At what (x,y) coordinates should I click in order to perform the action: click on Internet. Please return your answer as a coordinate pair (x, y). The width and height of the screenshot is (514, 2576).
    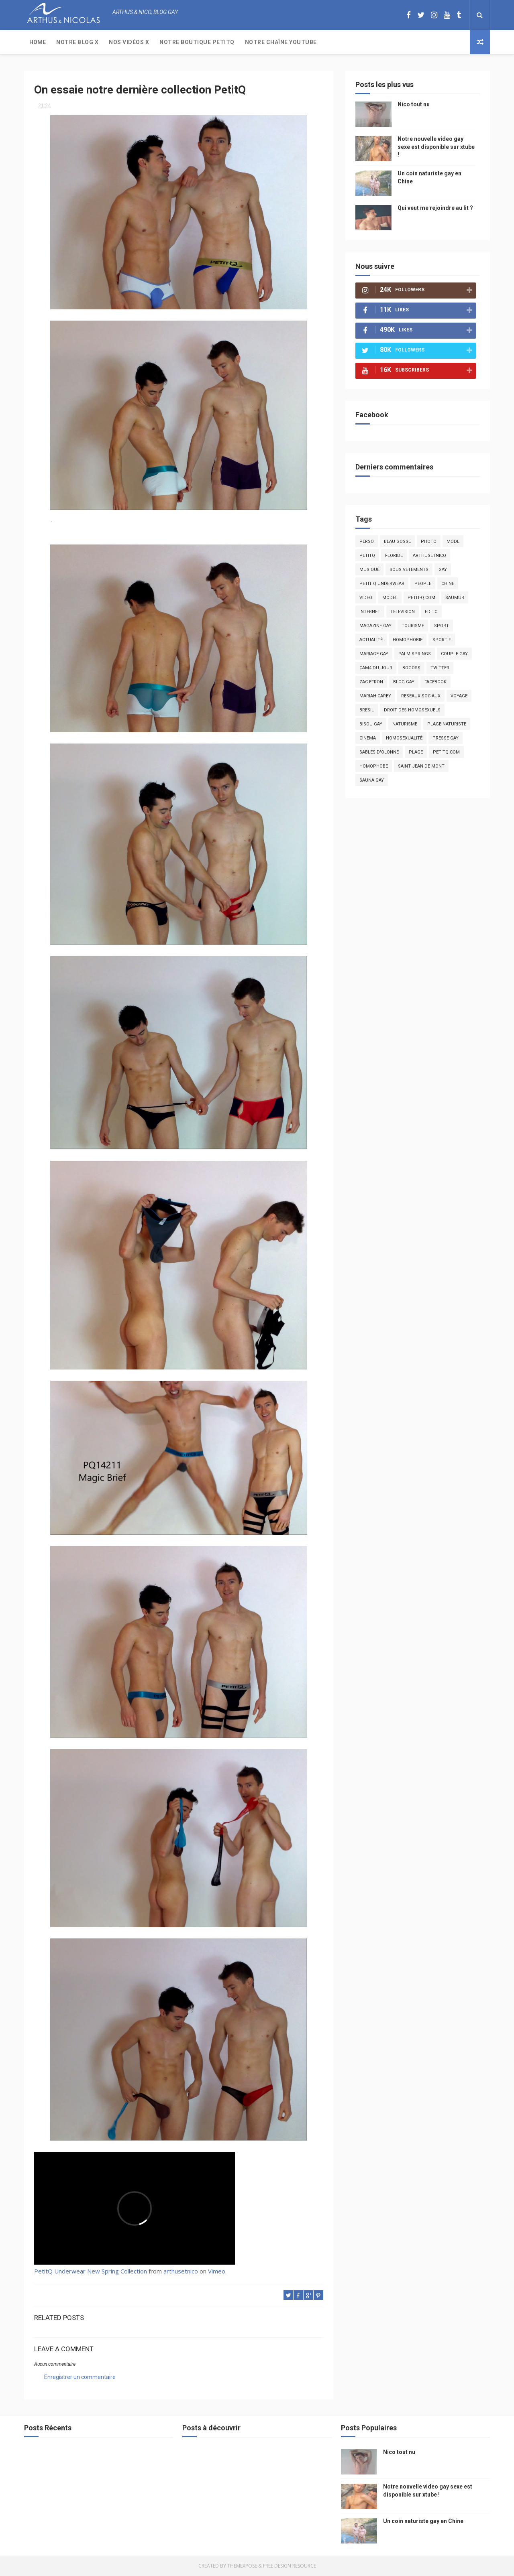
    Looking at the image, I should click on (369, 611).